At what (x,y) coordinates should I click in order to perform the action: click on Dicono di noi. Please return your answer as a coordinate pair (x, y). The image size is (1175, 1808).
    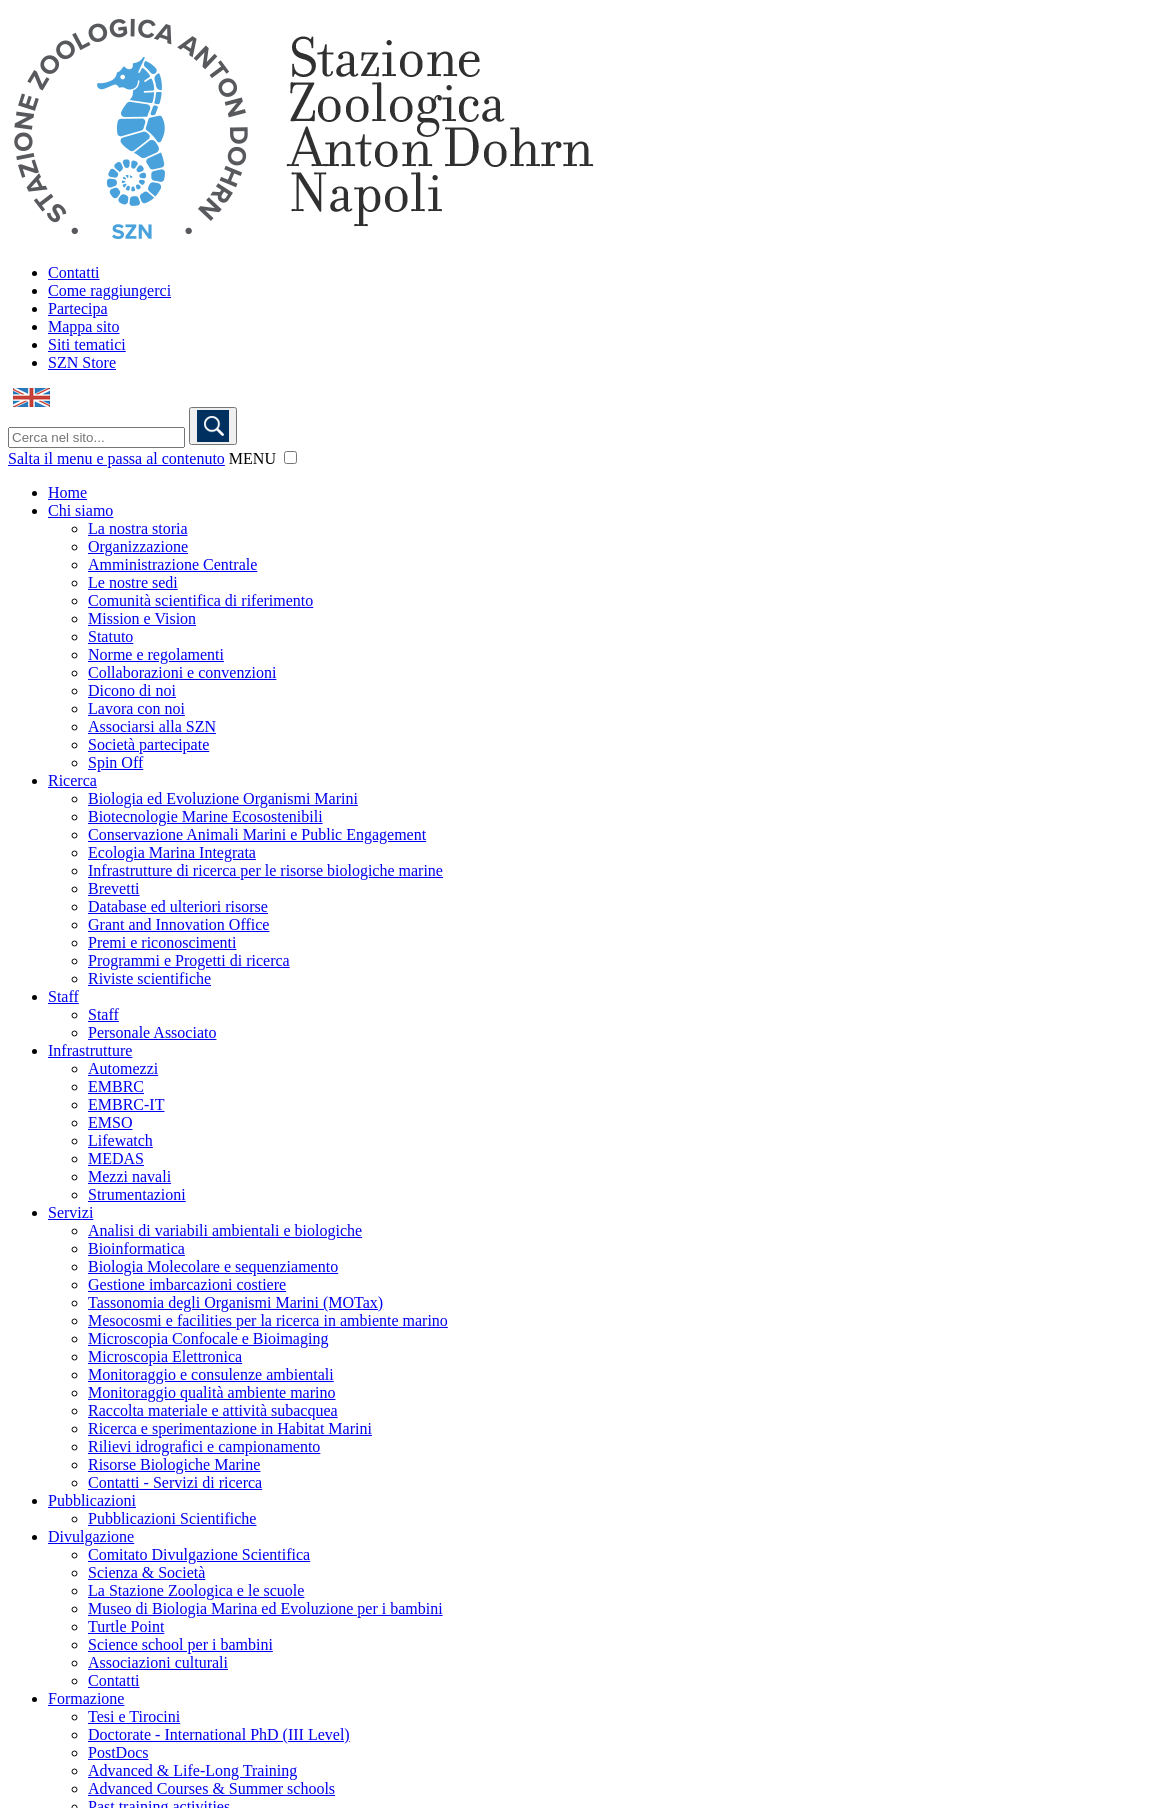
    Looking at the image, I should click on (132, 690).